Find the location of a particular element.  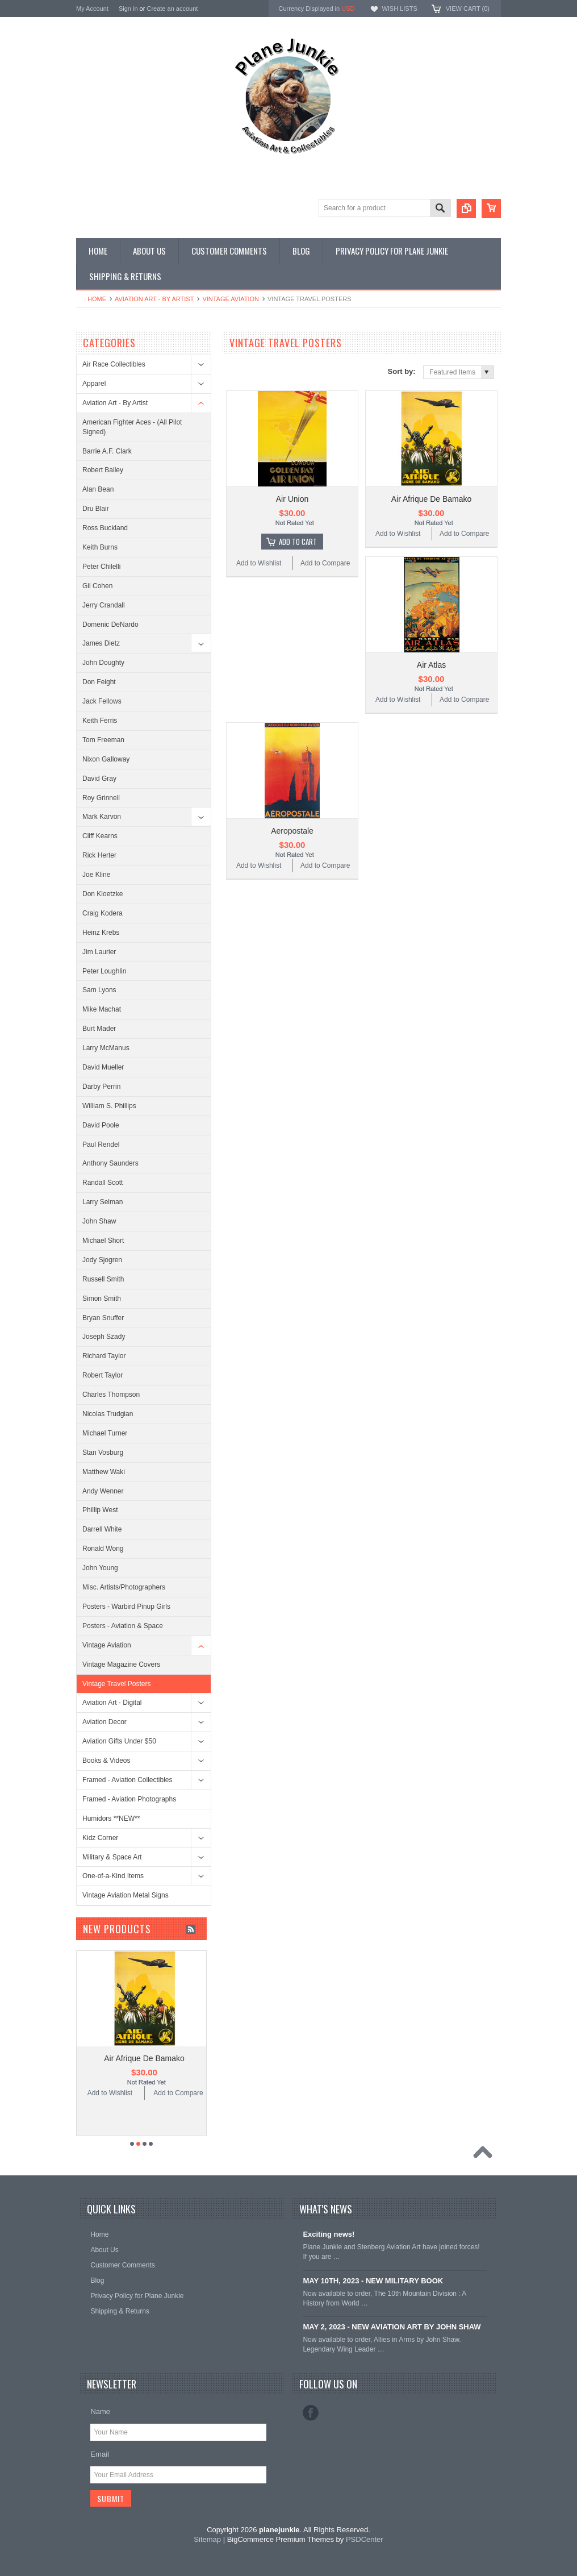

Charles Thompson is located at coordinates (111, 1395).